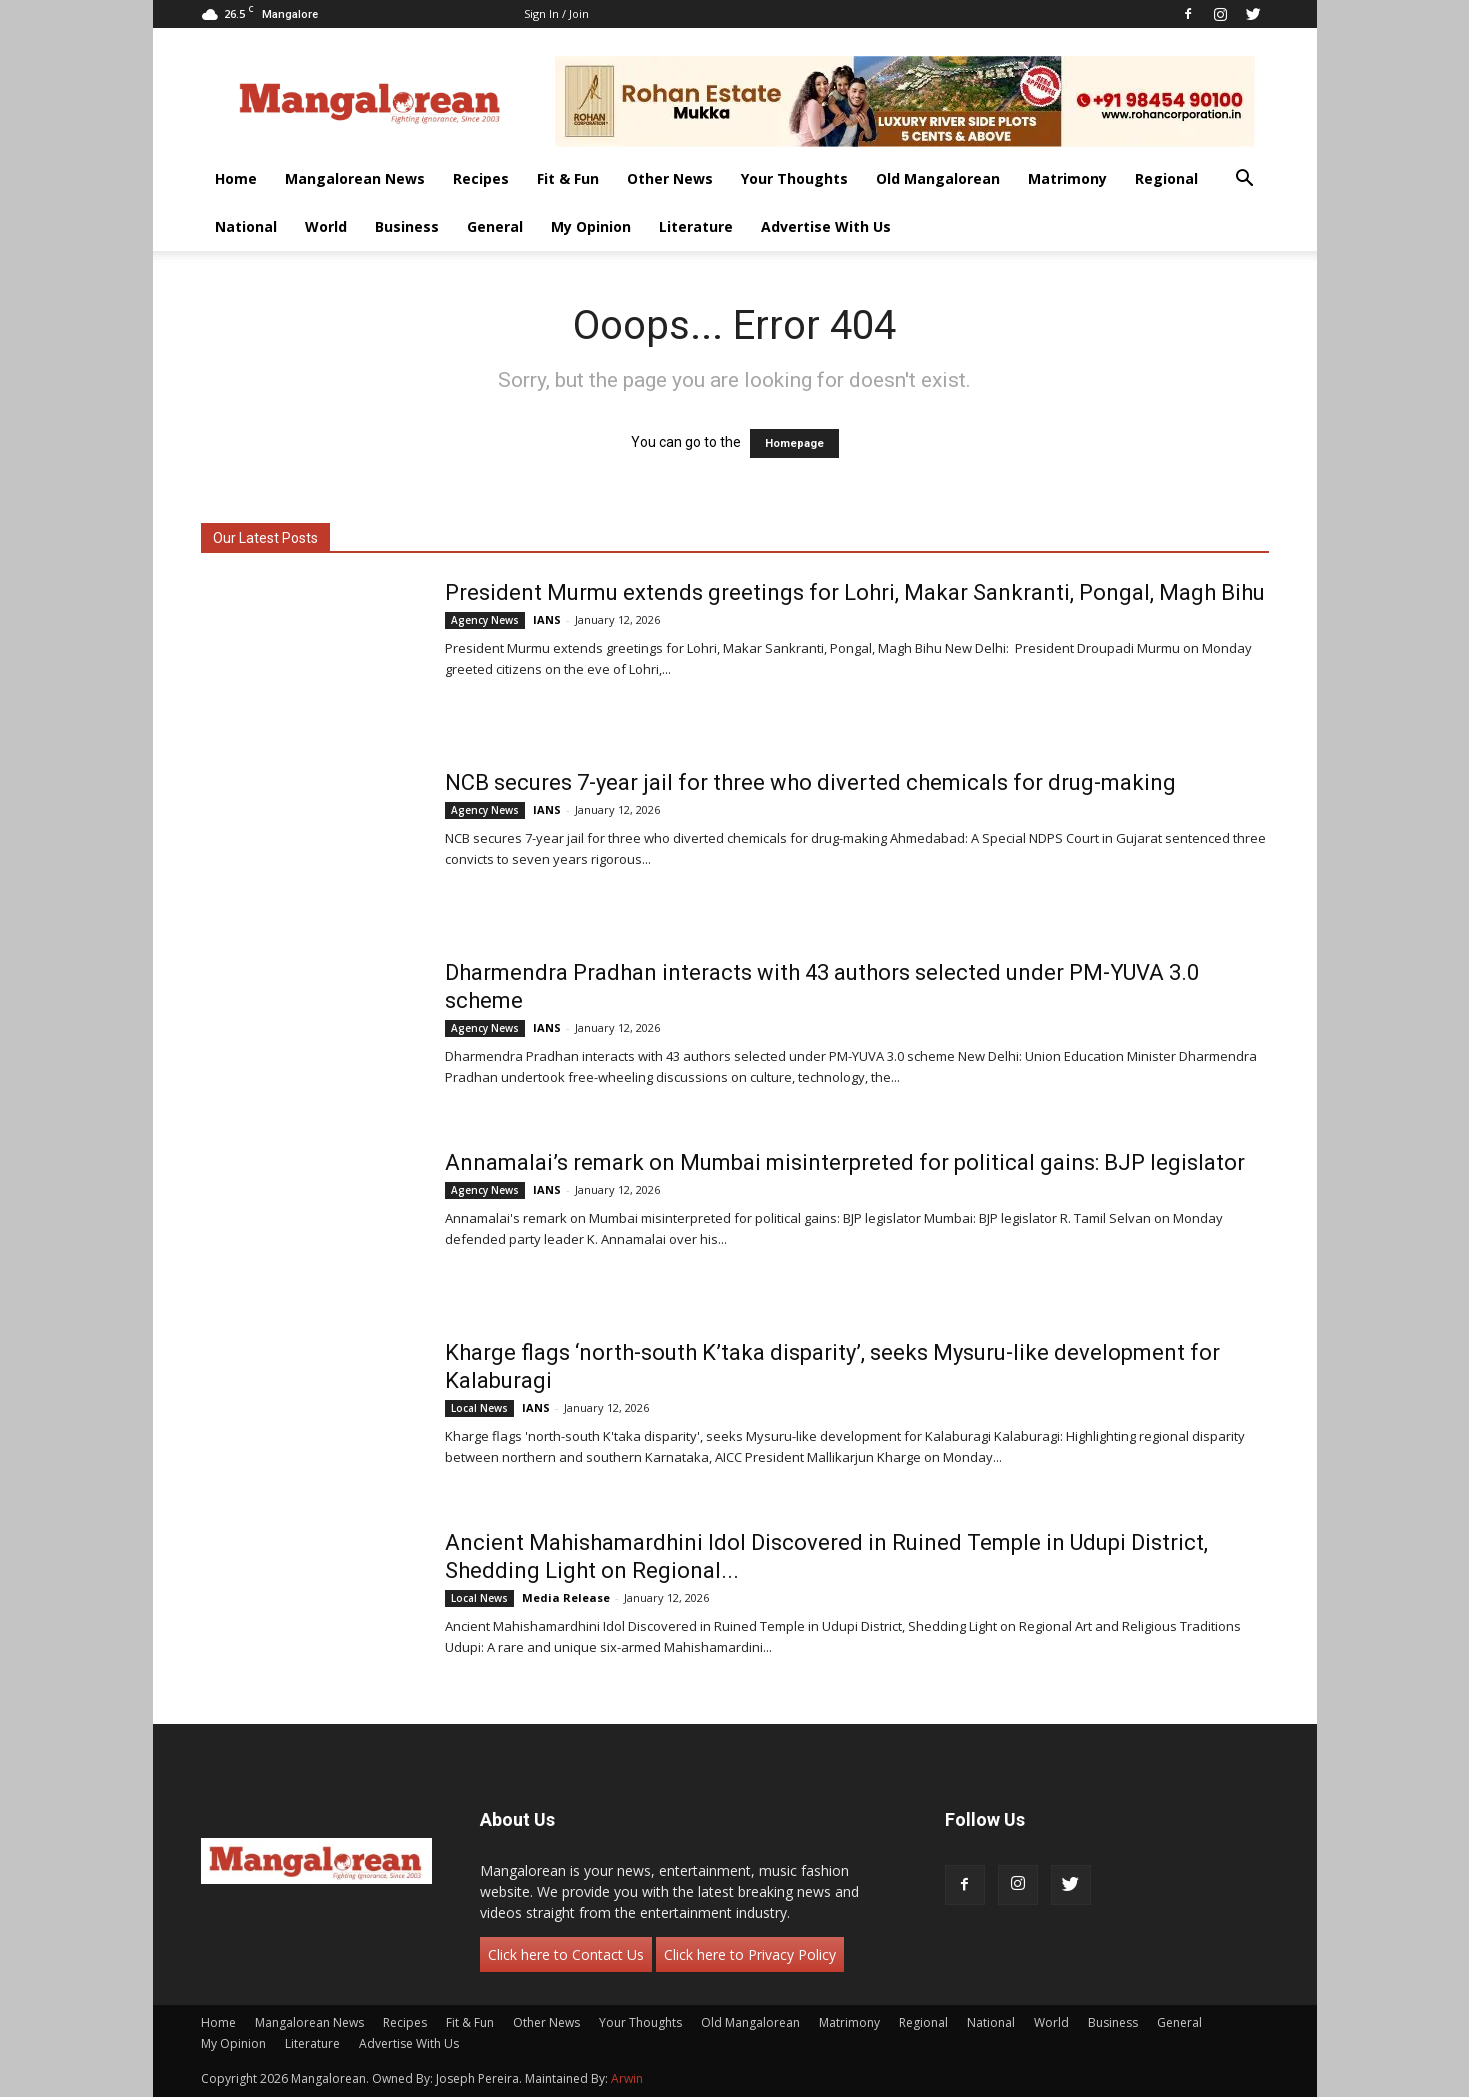 This screenshot has height=2097, width=1469. Describe the element at coordinates (794, 178) in the screenshot. I see `Your Thoughts` at that location.